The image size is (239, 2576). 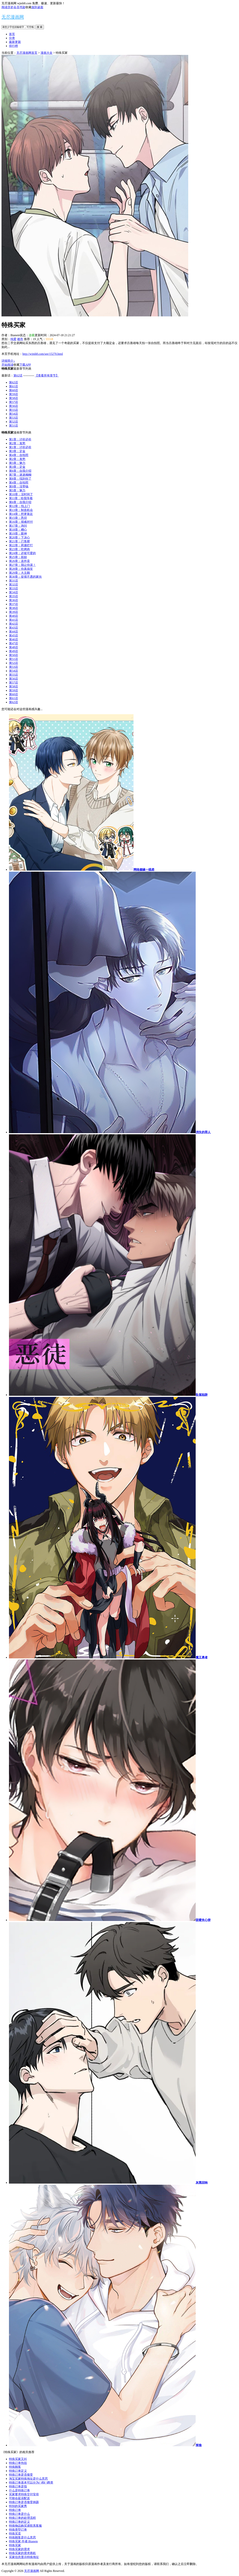 I want to click on 第19章：眼神, so click(x=18, y=533).